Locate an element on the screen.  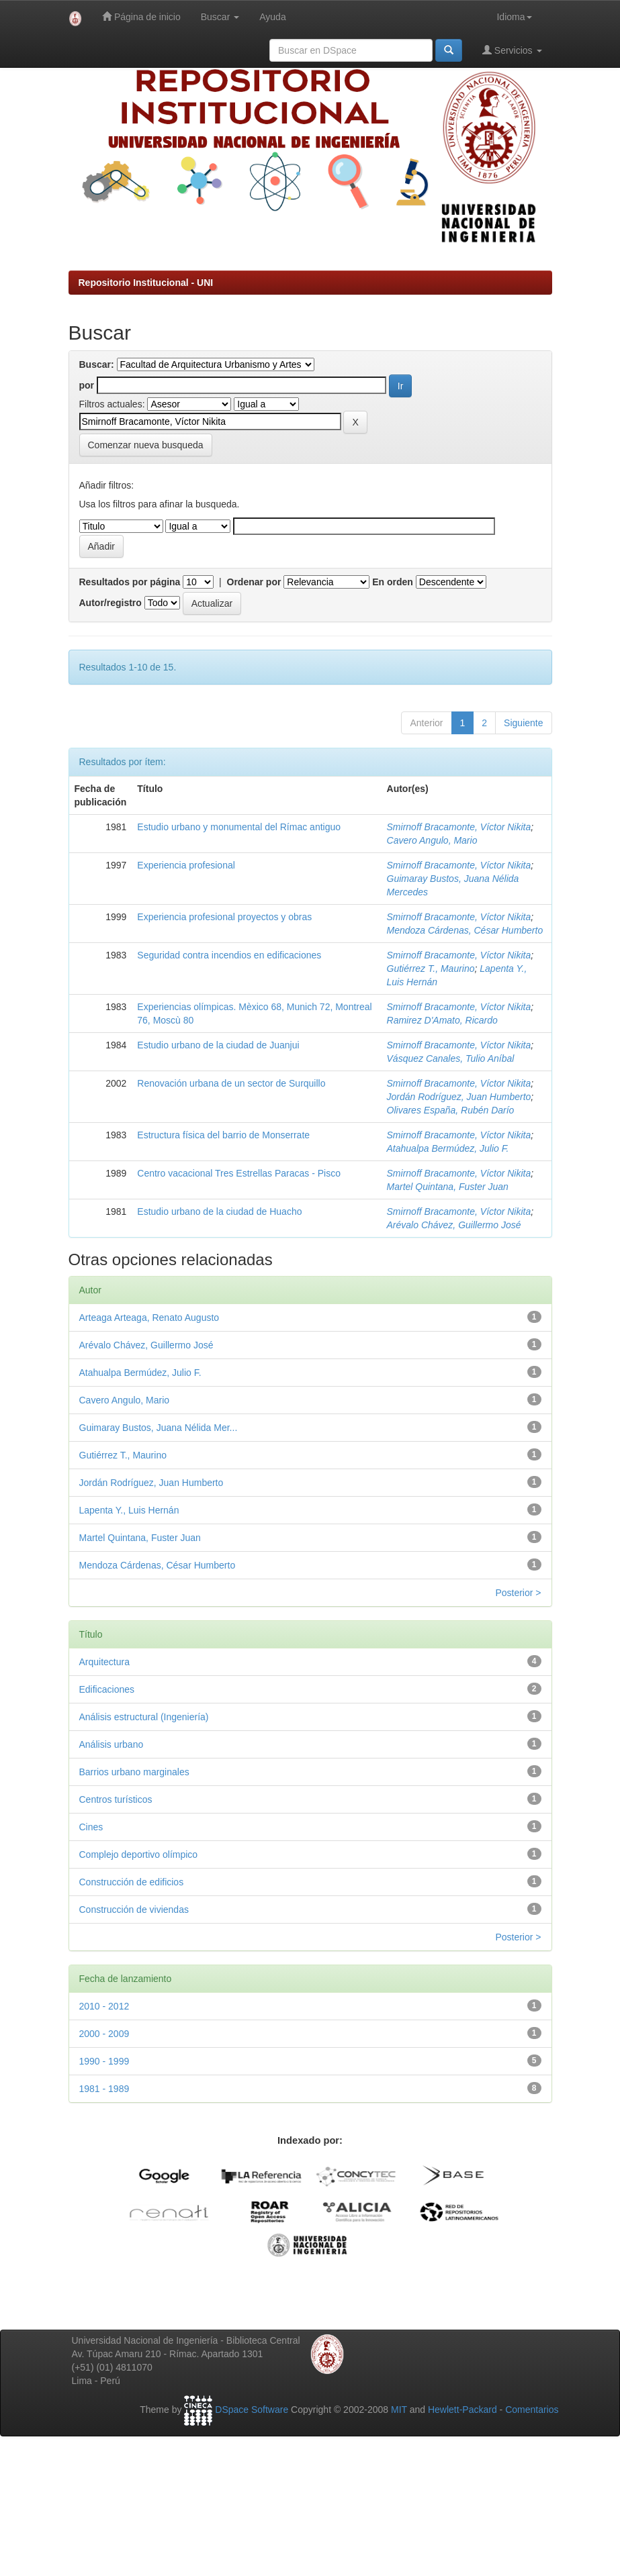
Edificaciones is located at coordinates (107, 1689).